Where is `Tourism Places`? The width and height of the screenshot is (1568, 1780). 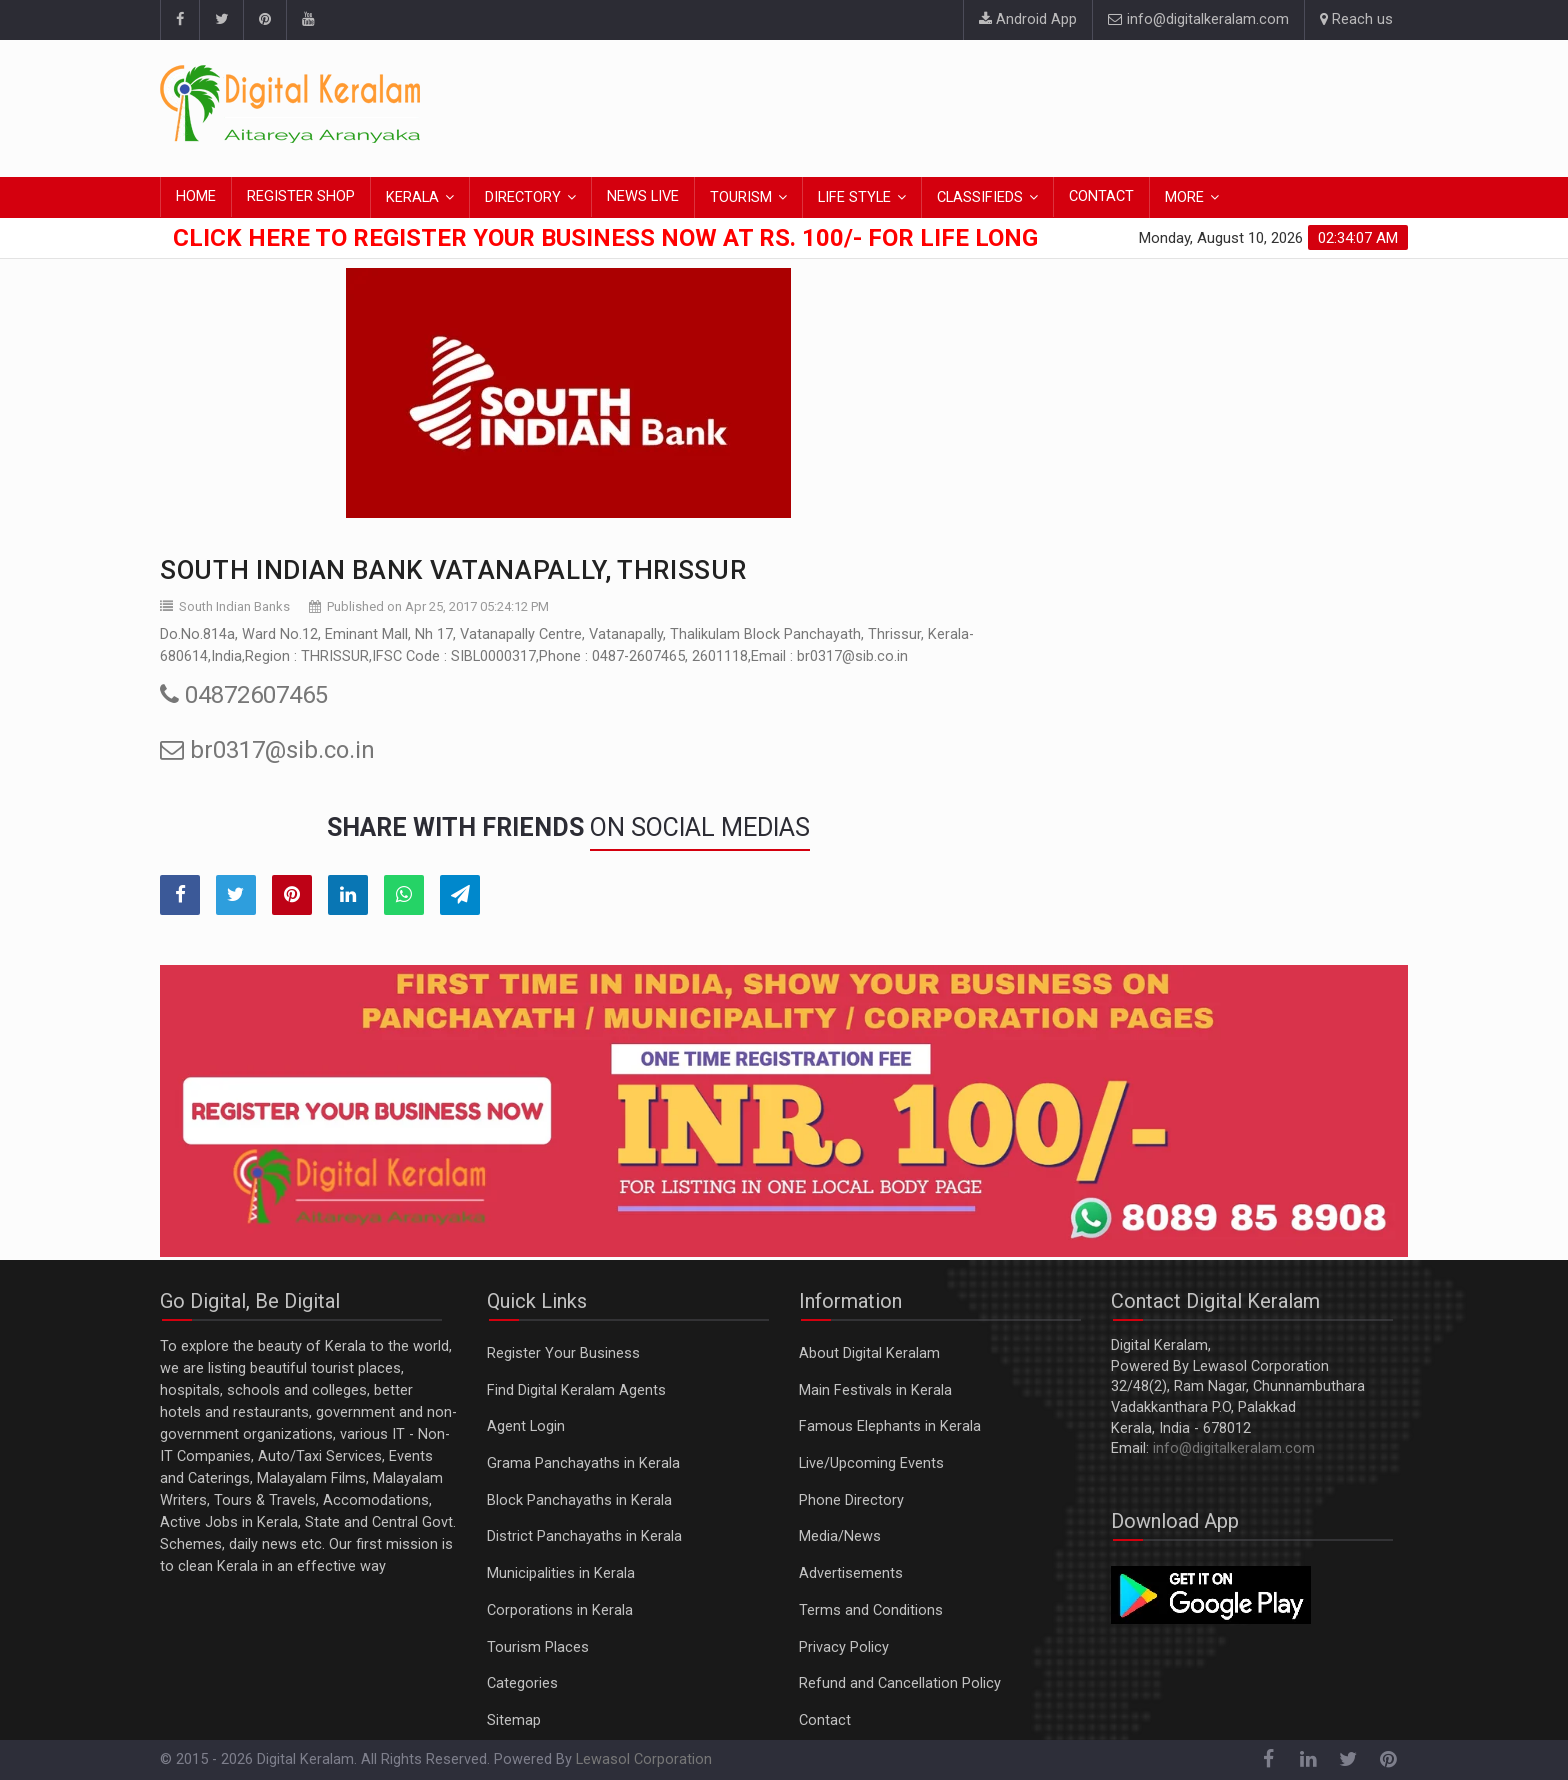
Tourism Places is located at coordinates (538, 1647).